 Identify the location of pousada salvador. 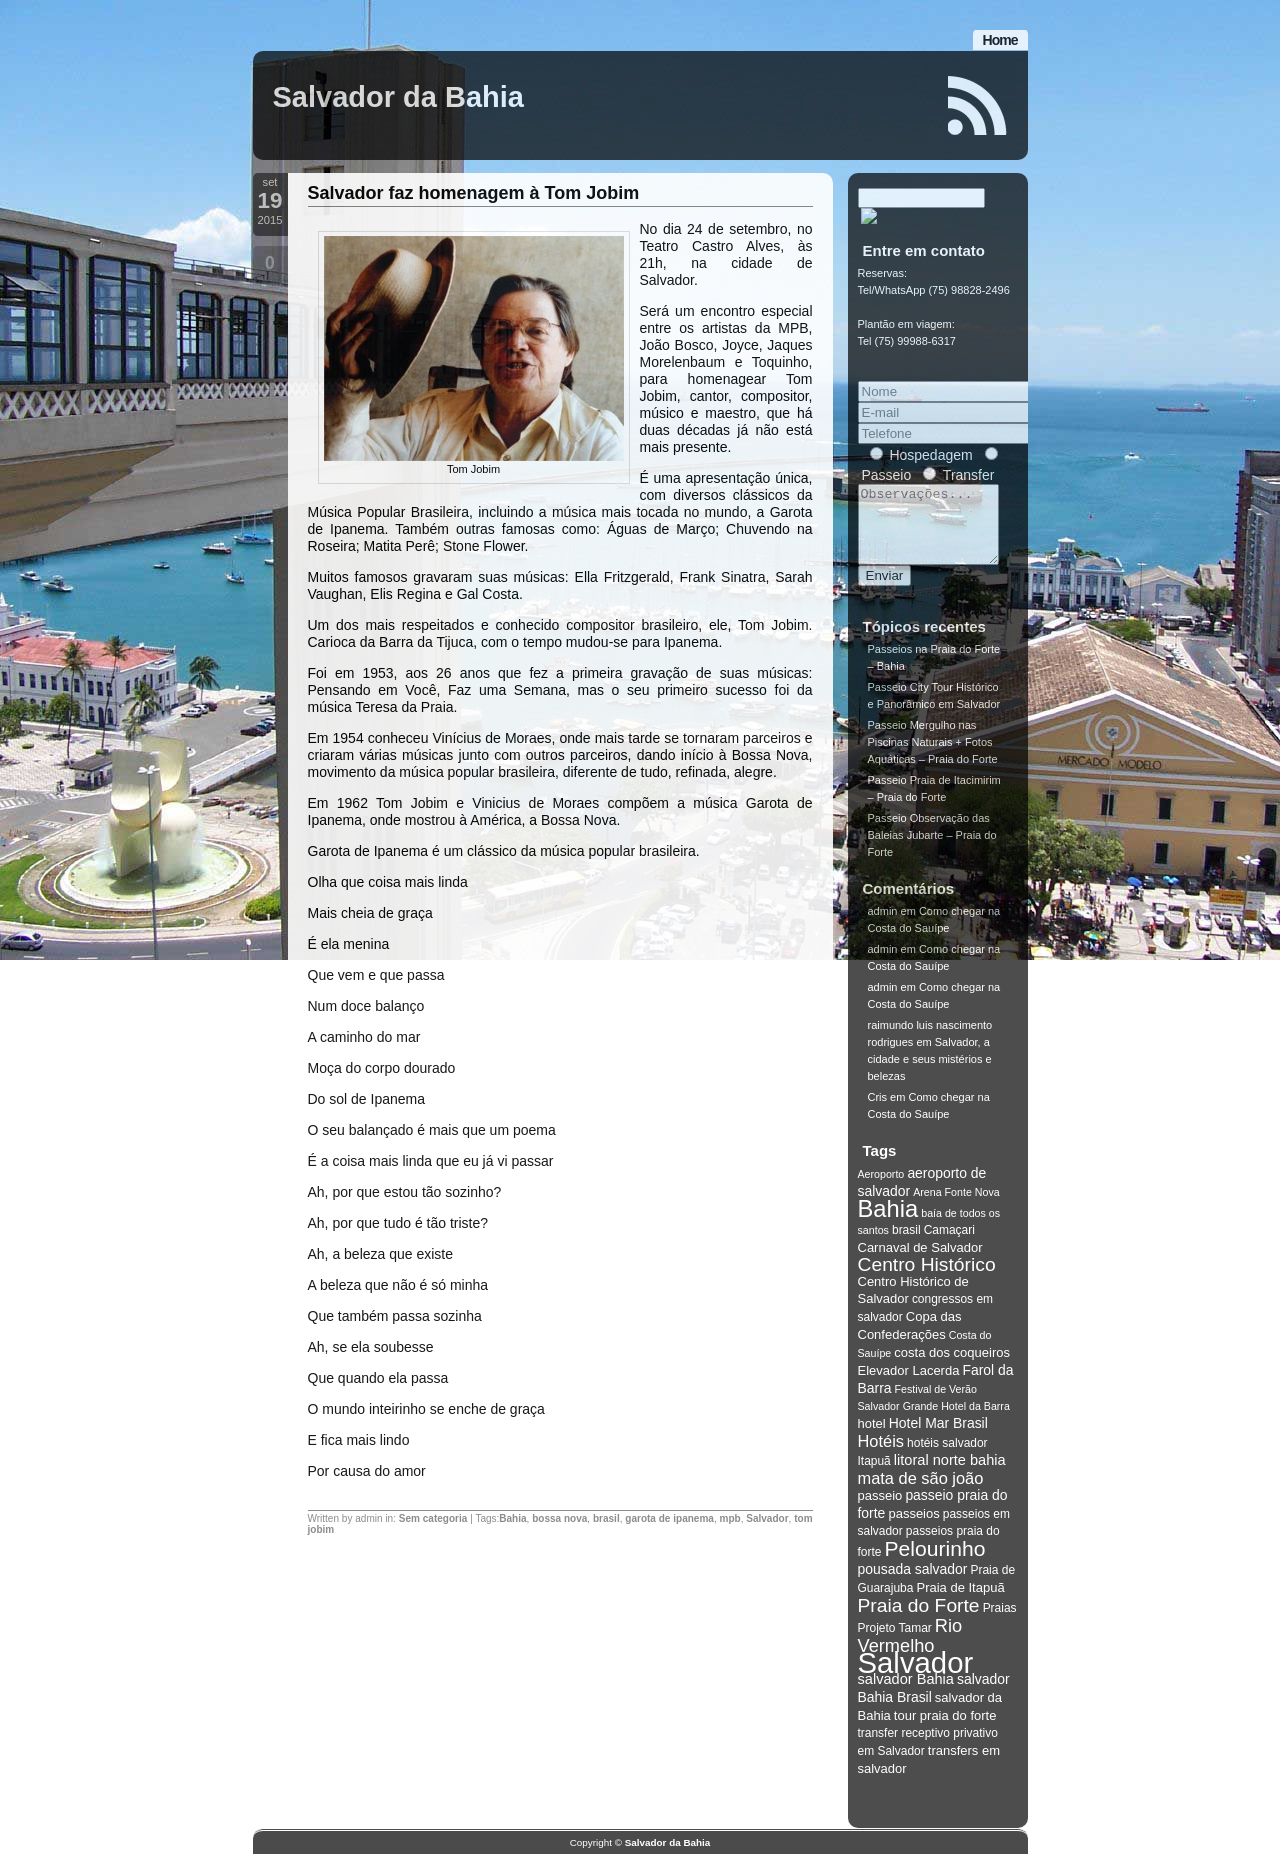
(913, 1584).